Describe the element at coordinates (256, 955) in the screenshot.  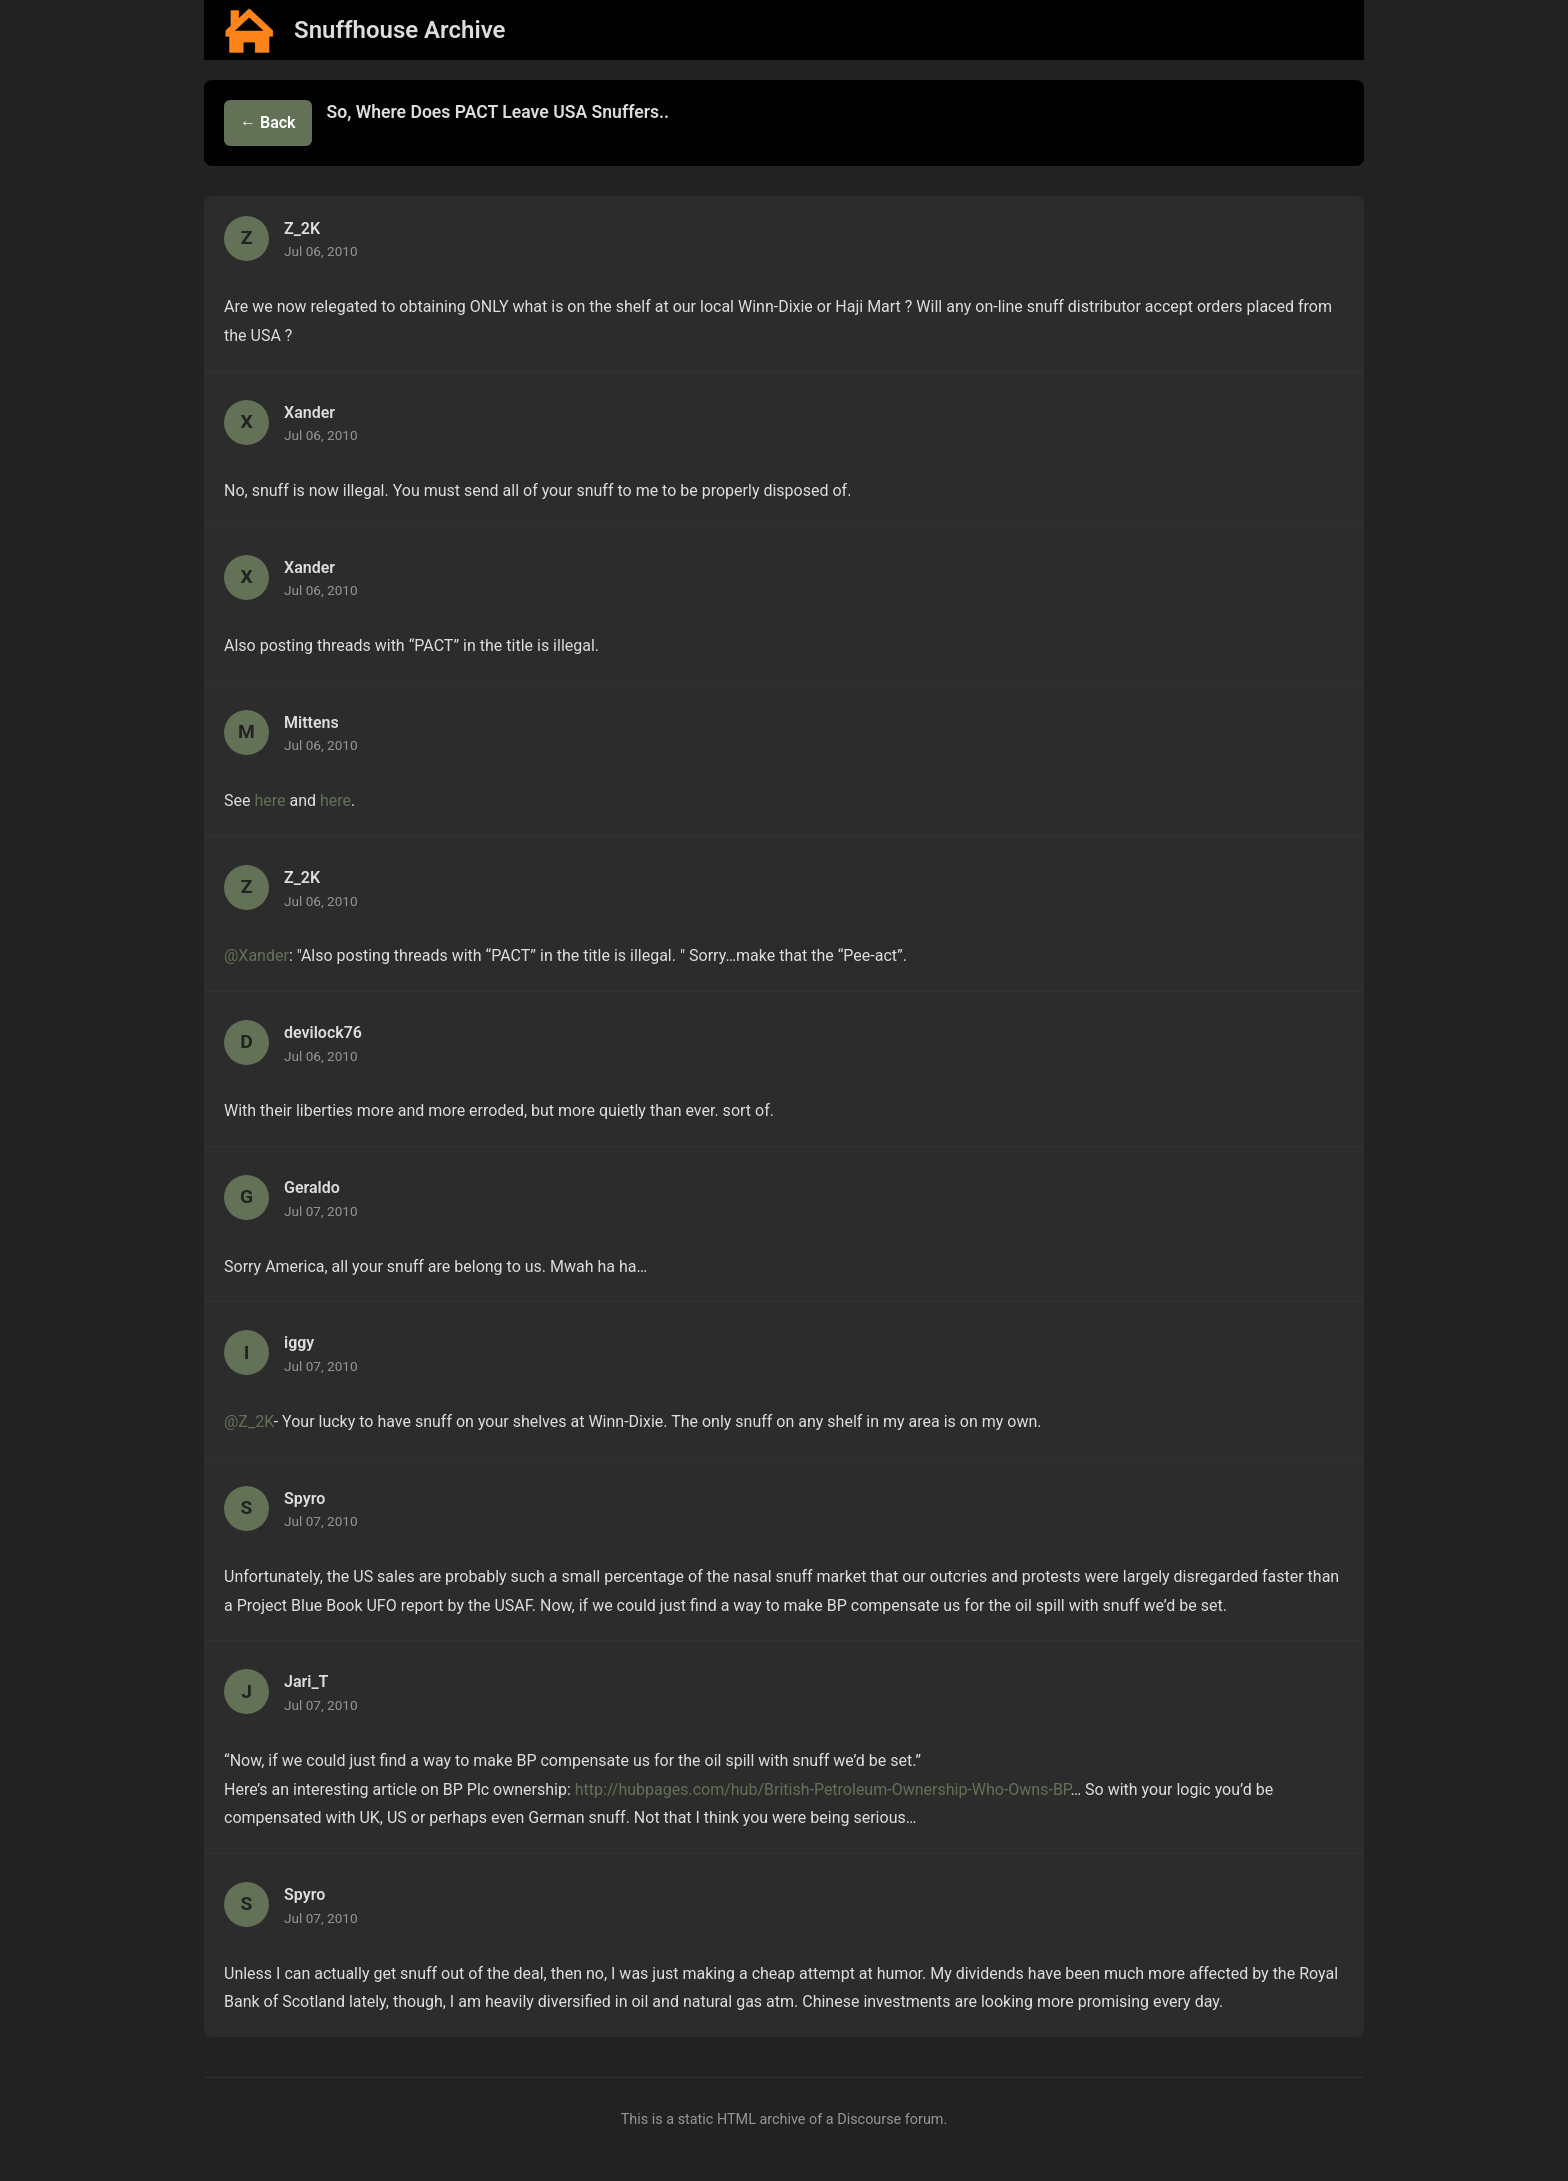
I see `@Xander` at that location.